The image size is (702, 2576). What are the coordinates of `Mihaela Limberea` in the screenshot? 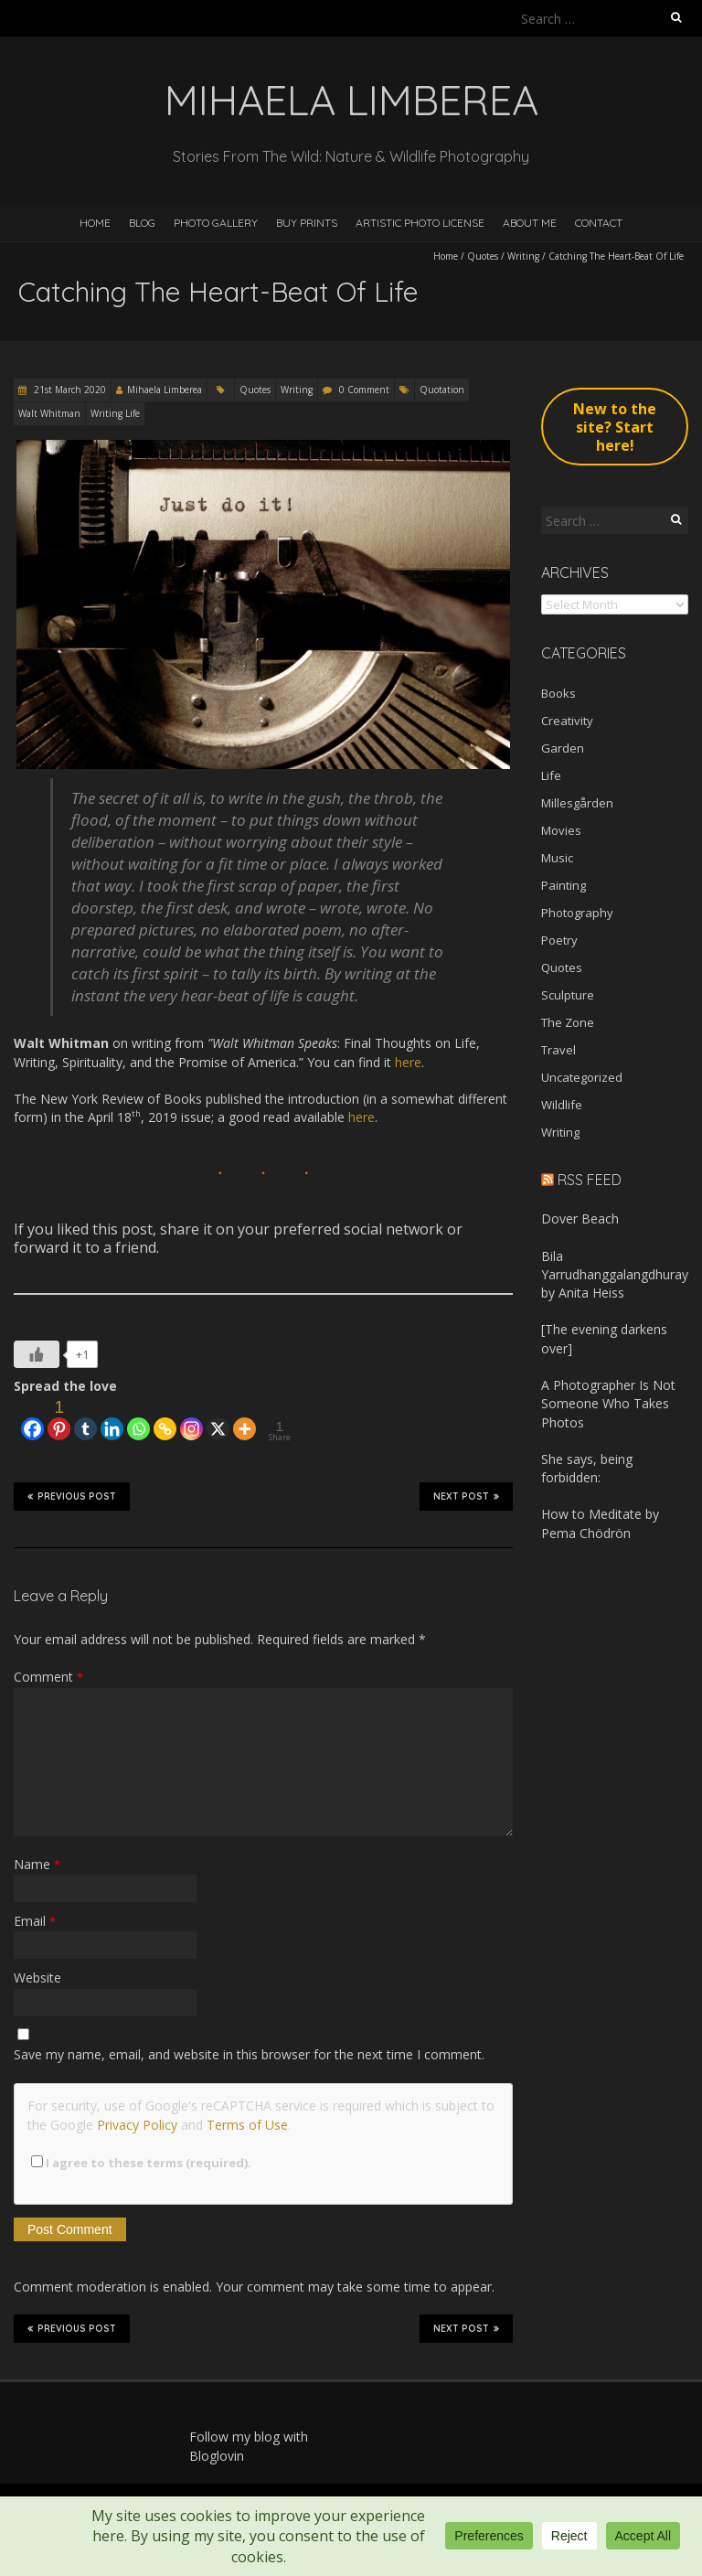 It's located at (164, 389).